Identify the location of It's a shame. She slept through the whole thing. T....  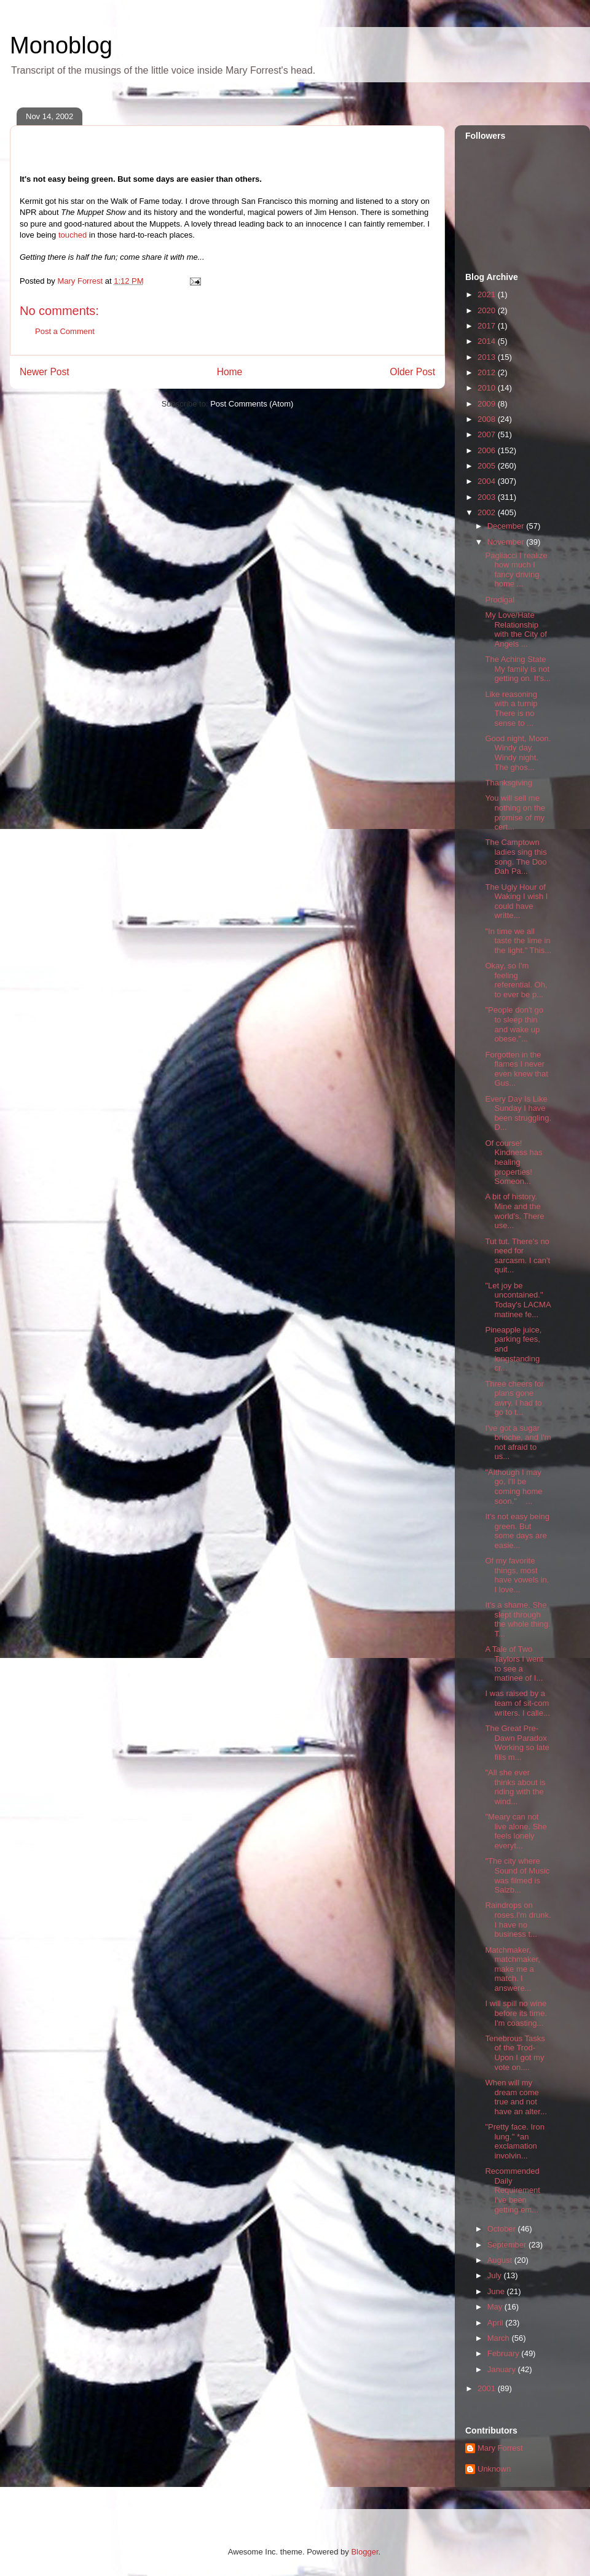
(517, 1619).